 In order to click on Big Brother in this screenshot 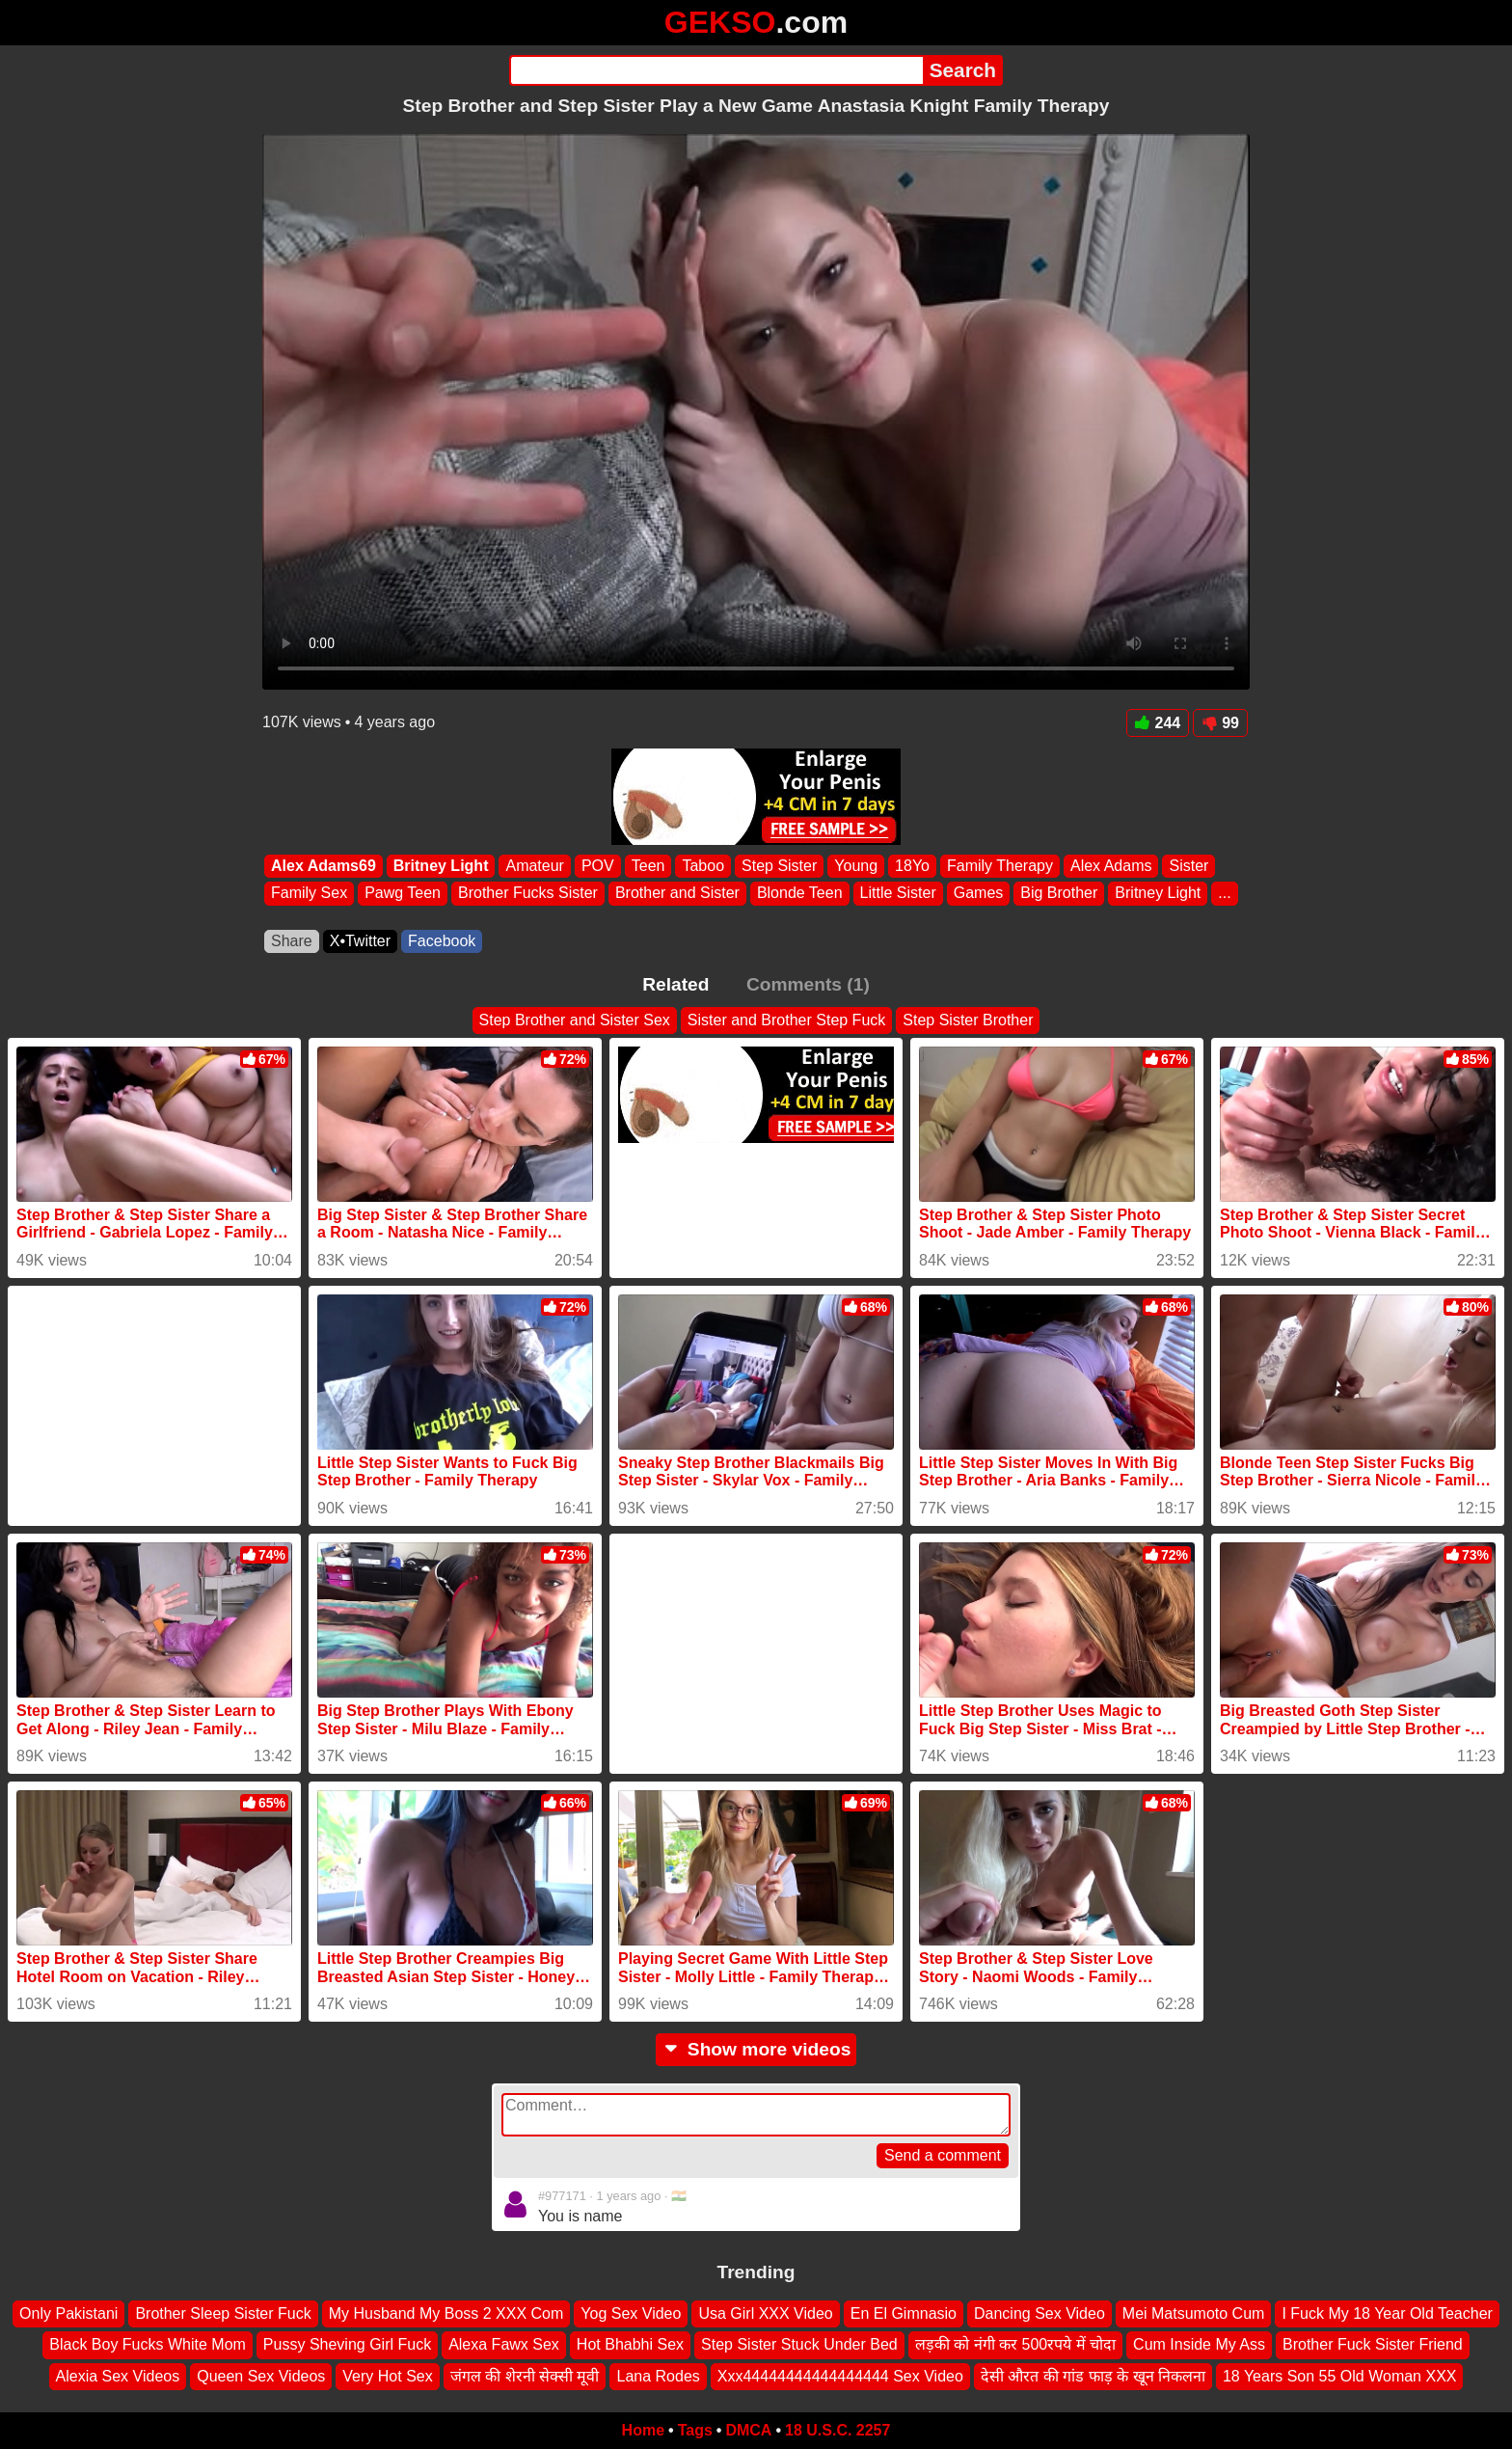, I will do `click(1058, 893)`.